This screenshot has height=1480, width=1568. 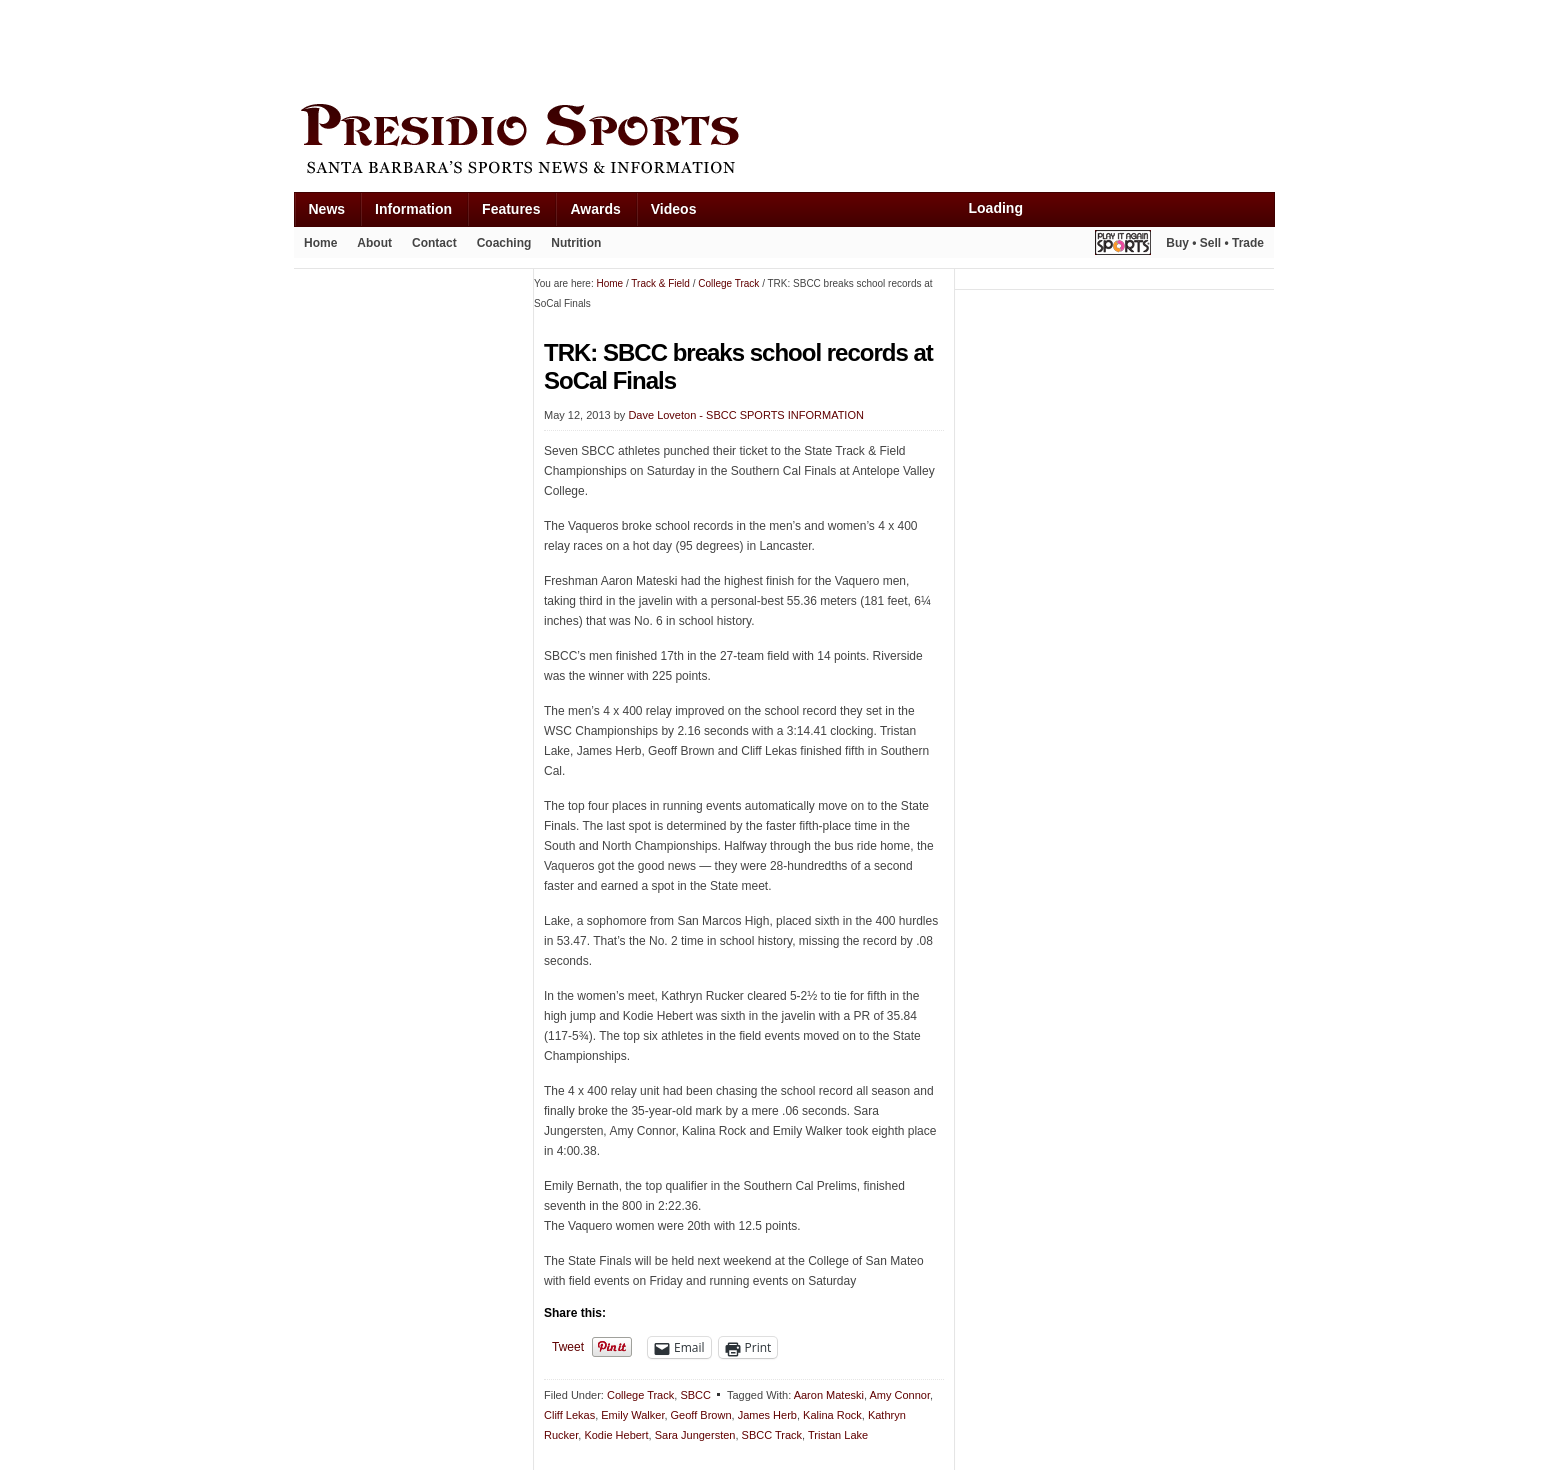 What do you see at coordinates (674, 209) in the screenshot?
I see `Videos` at bounding box center [674, 209].